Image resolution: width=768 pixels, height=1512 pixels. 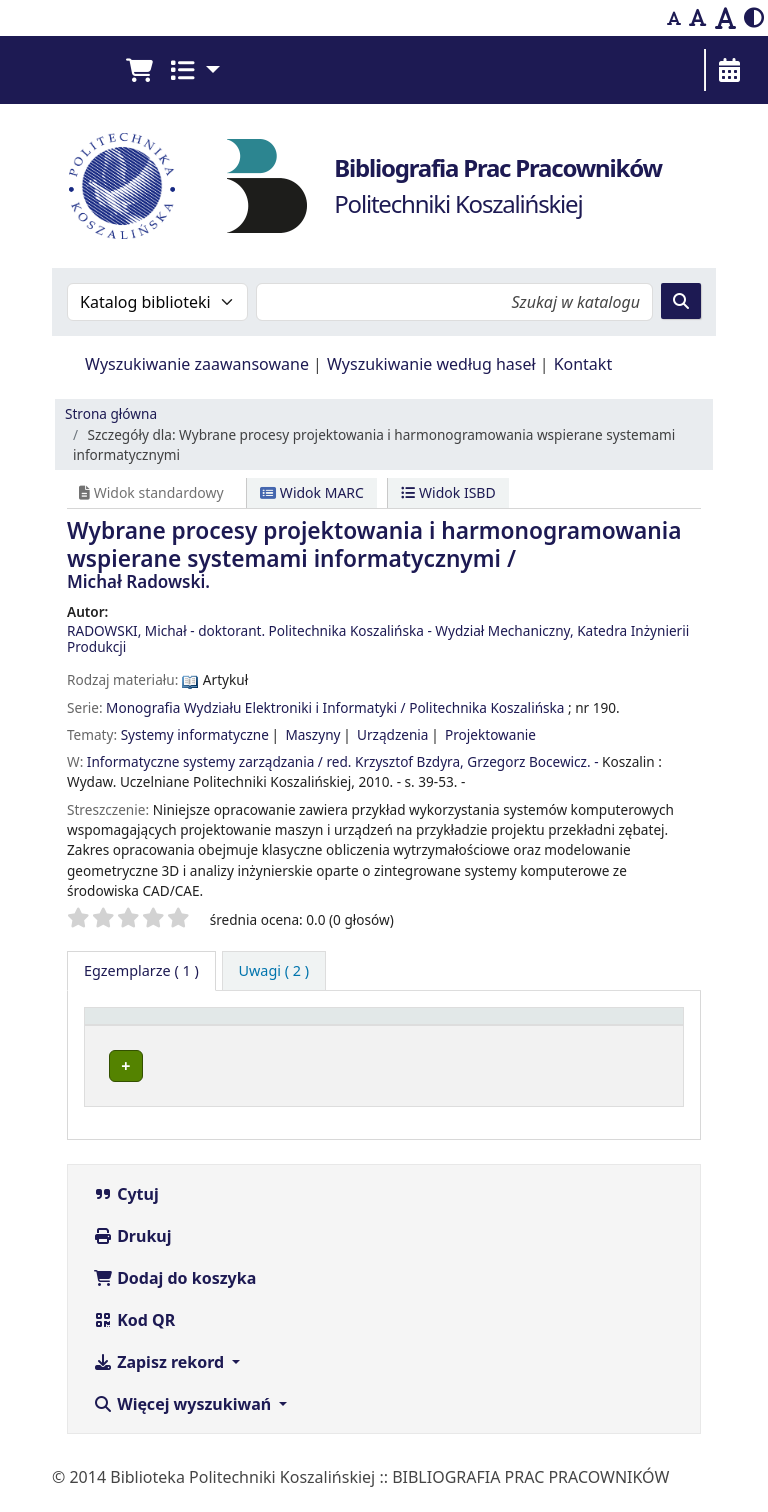 What do you see at coordinates (126, 1217) in the screenshot?
I see `Cytuj` at bounding box center [126, 1217].